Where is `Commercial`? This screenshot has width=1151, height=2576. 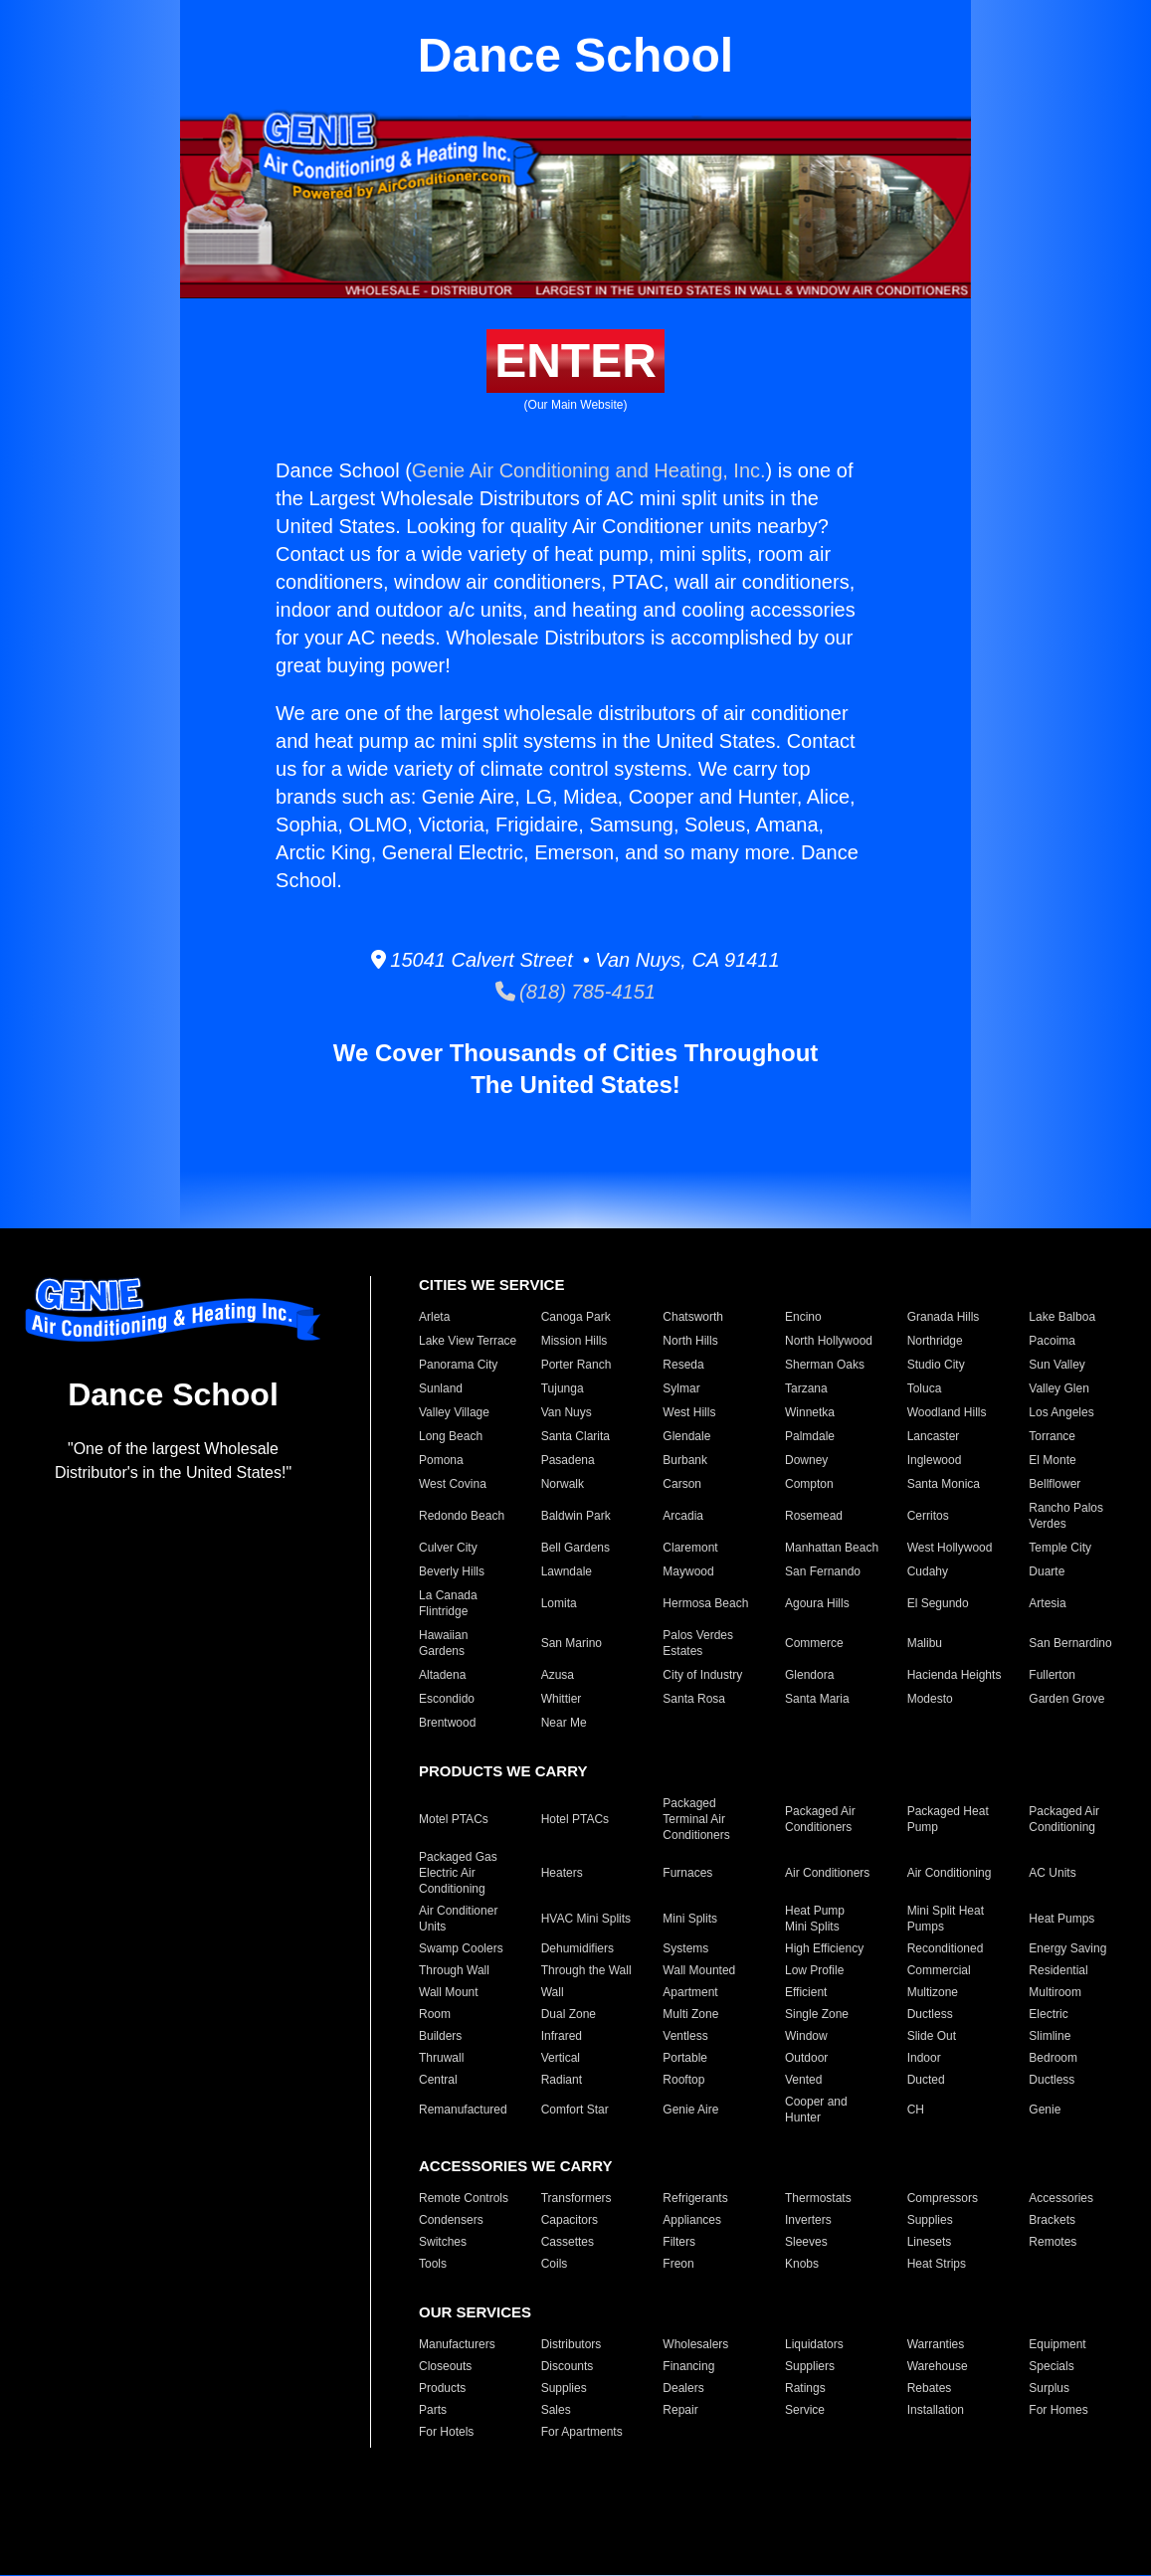 Commercial is located at coordinates (939, 1970).